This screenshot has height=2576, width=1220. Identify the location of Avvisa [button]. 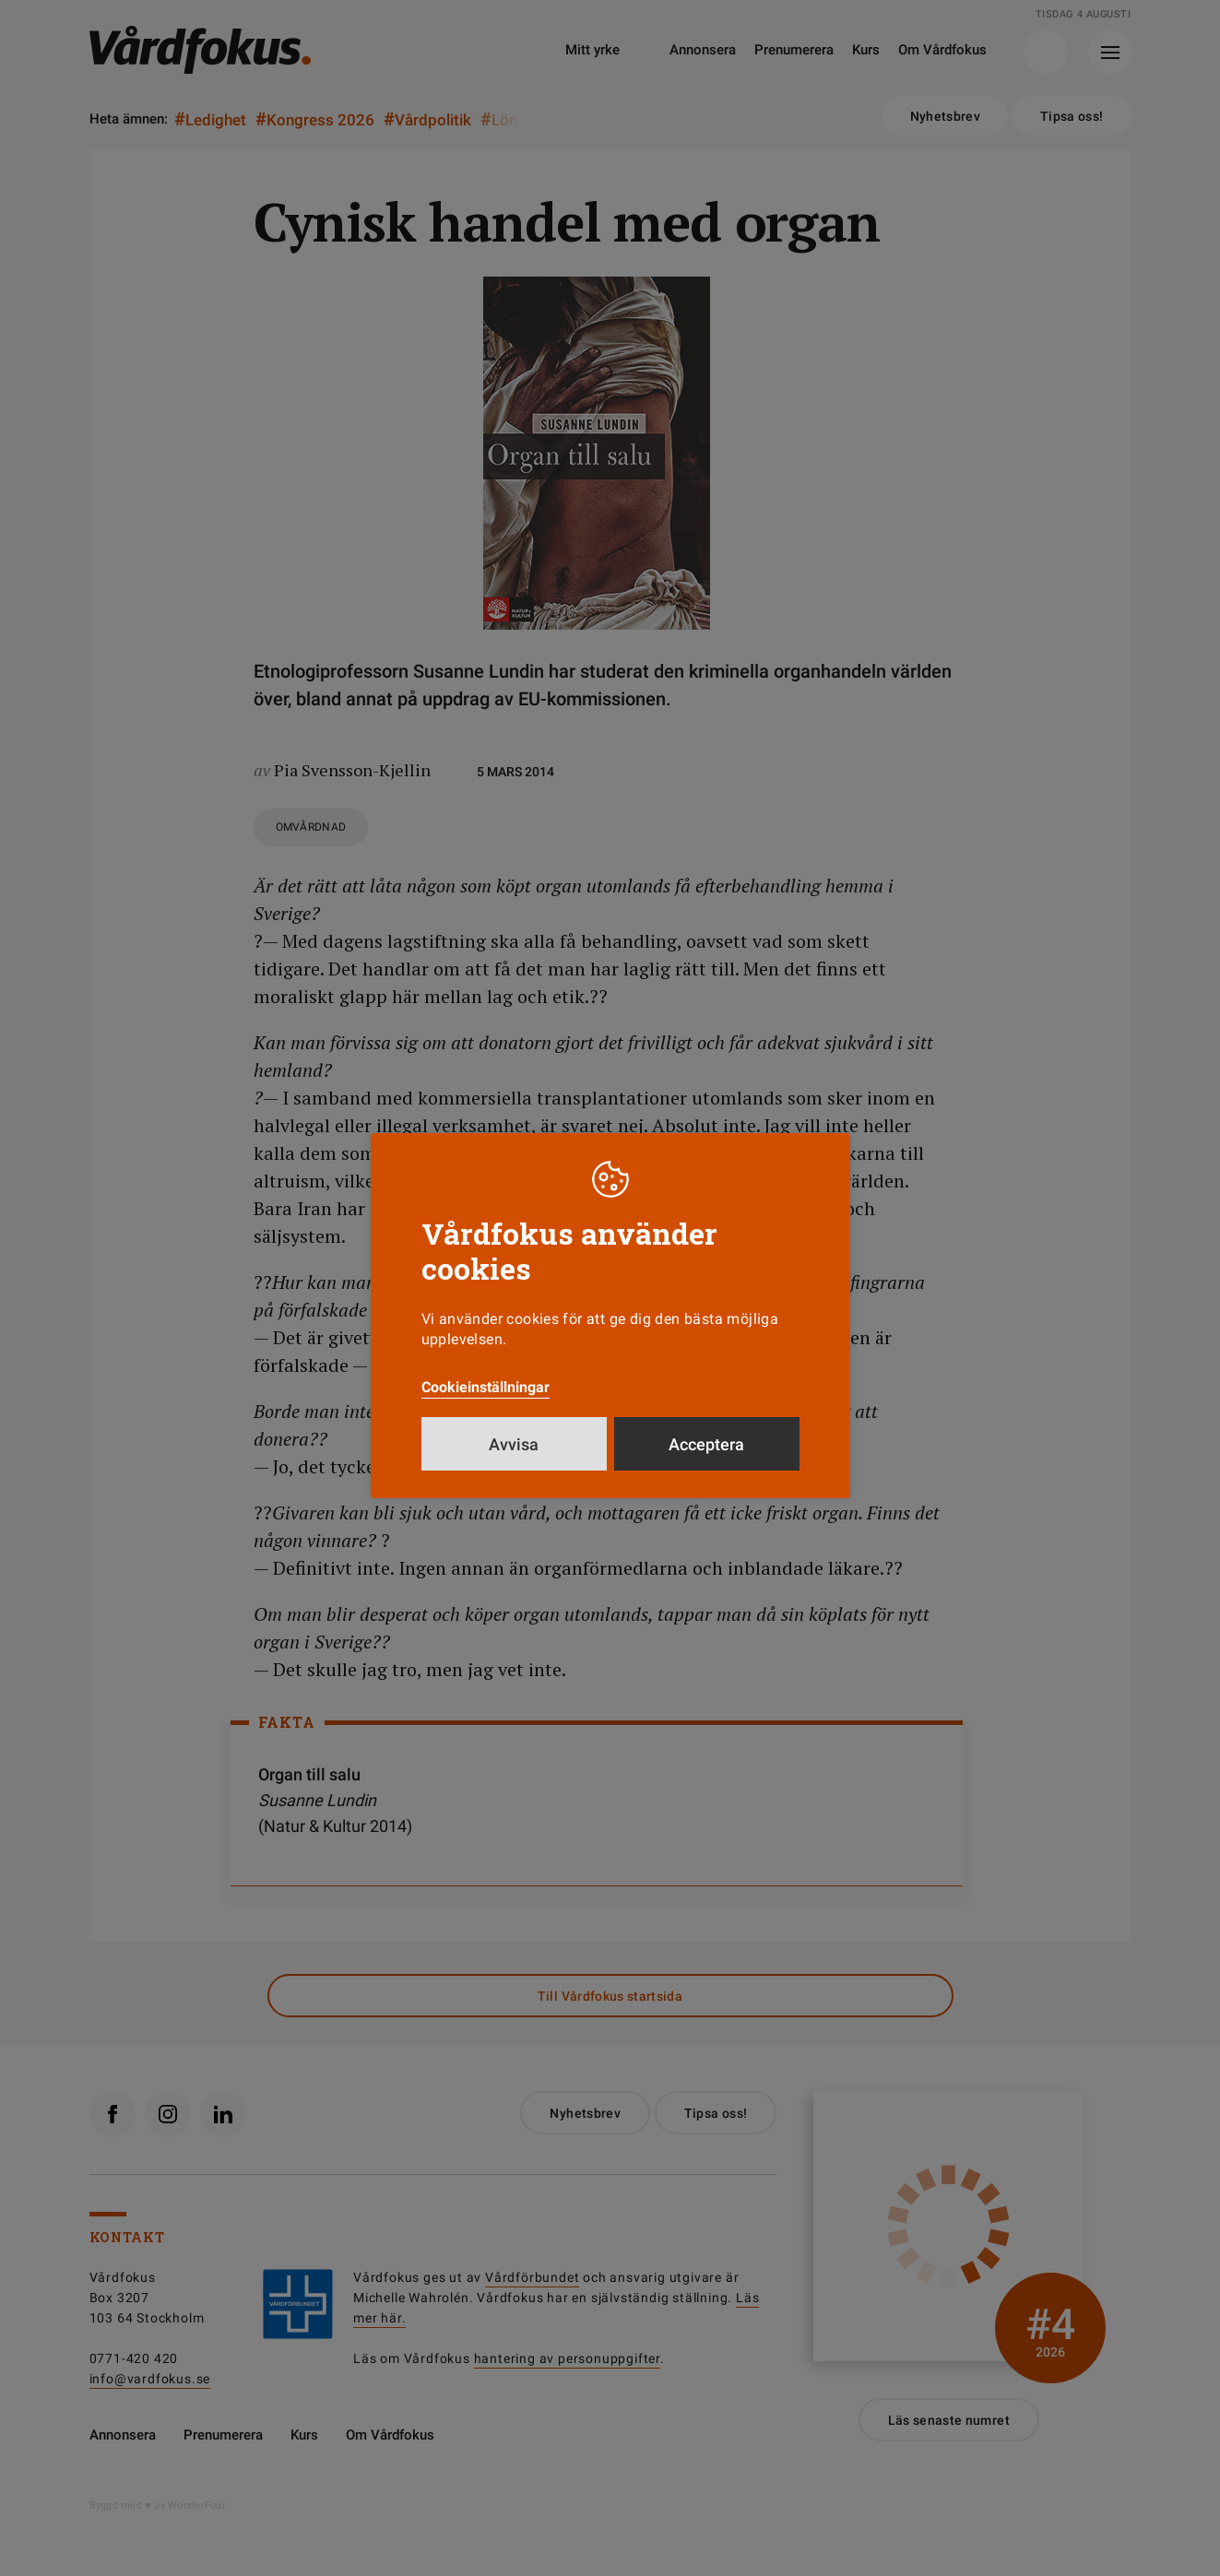
(514, 1444).